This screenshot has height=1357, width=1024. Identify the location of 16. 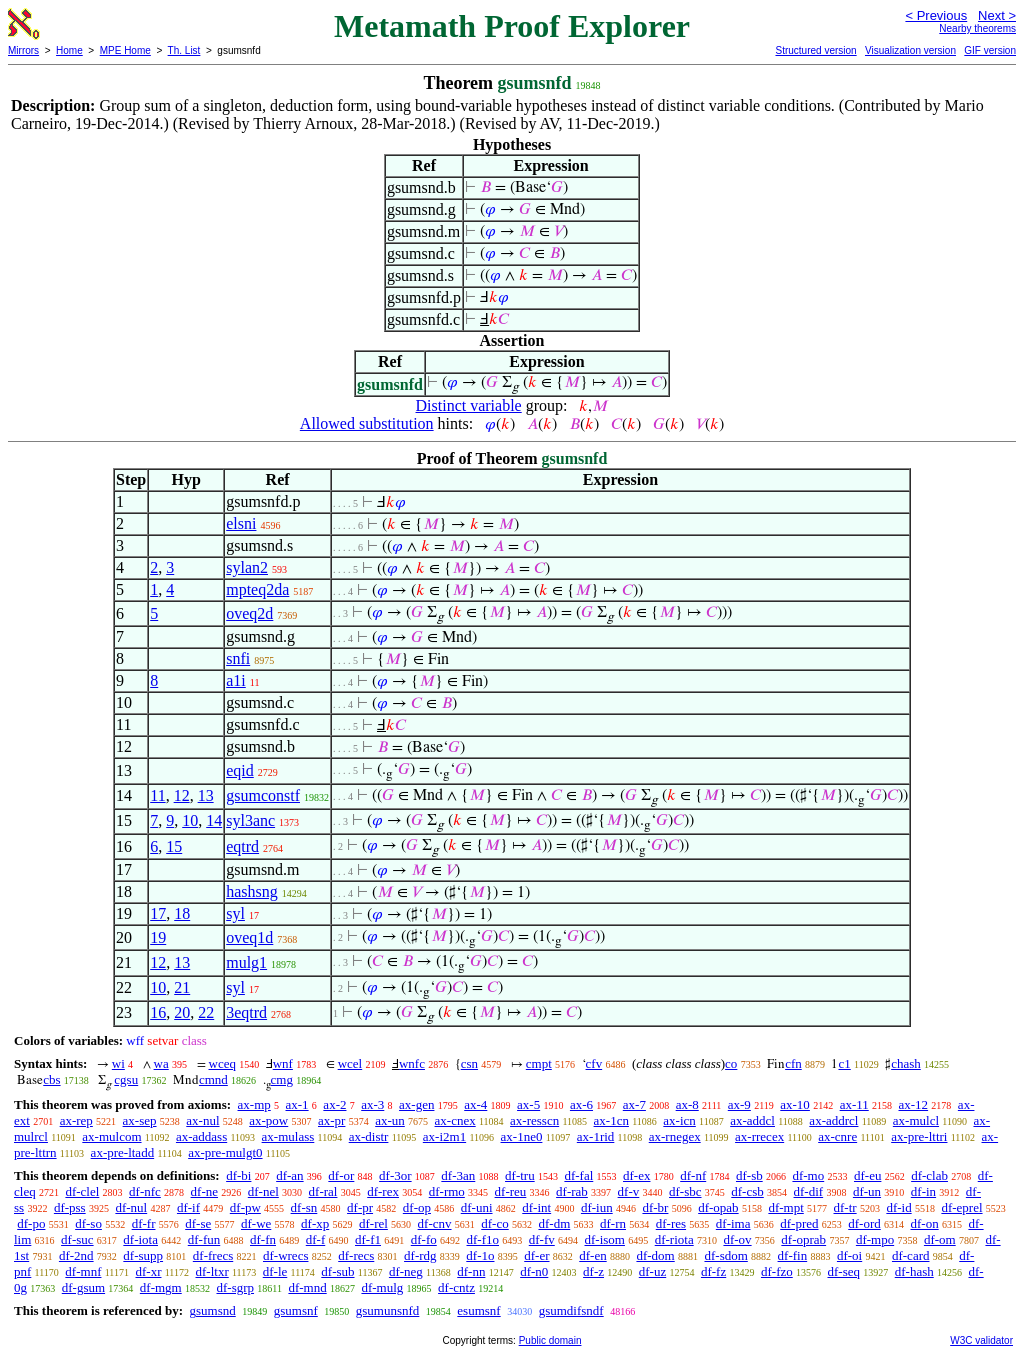
(158, 1012).